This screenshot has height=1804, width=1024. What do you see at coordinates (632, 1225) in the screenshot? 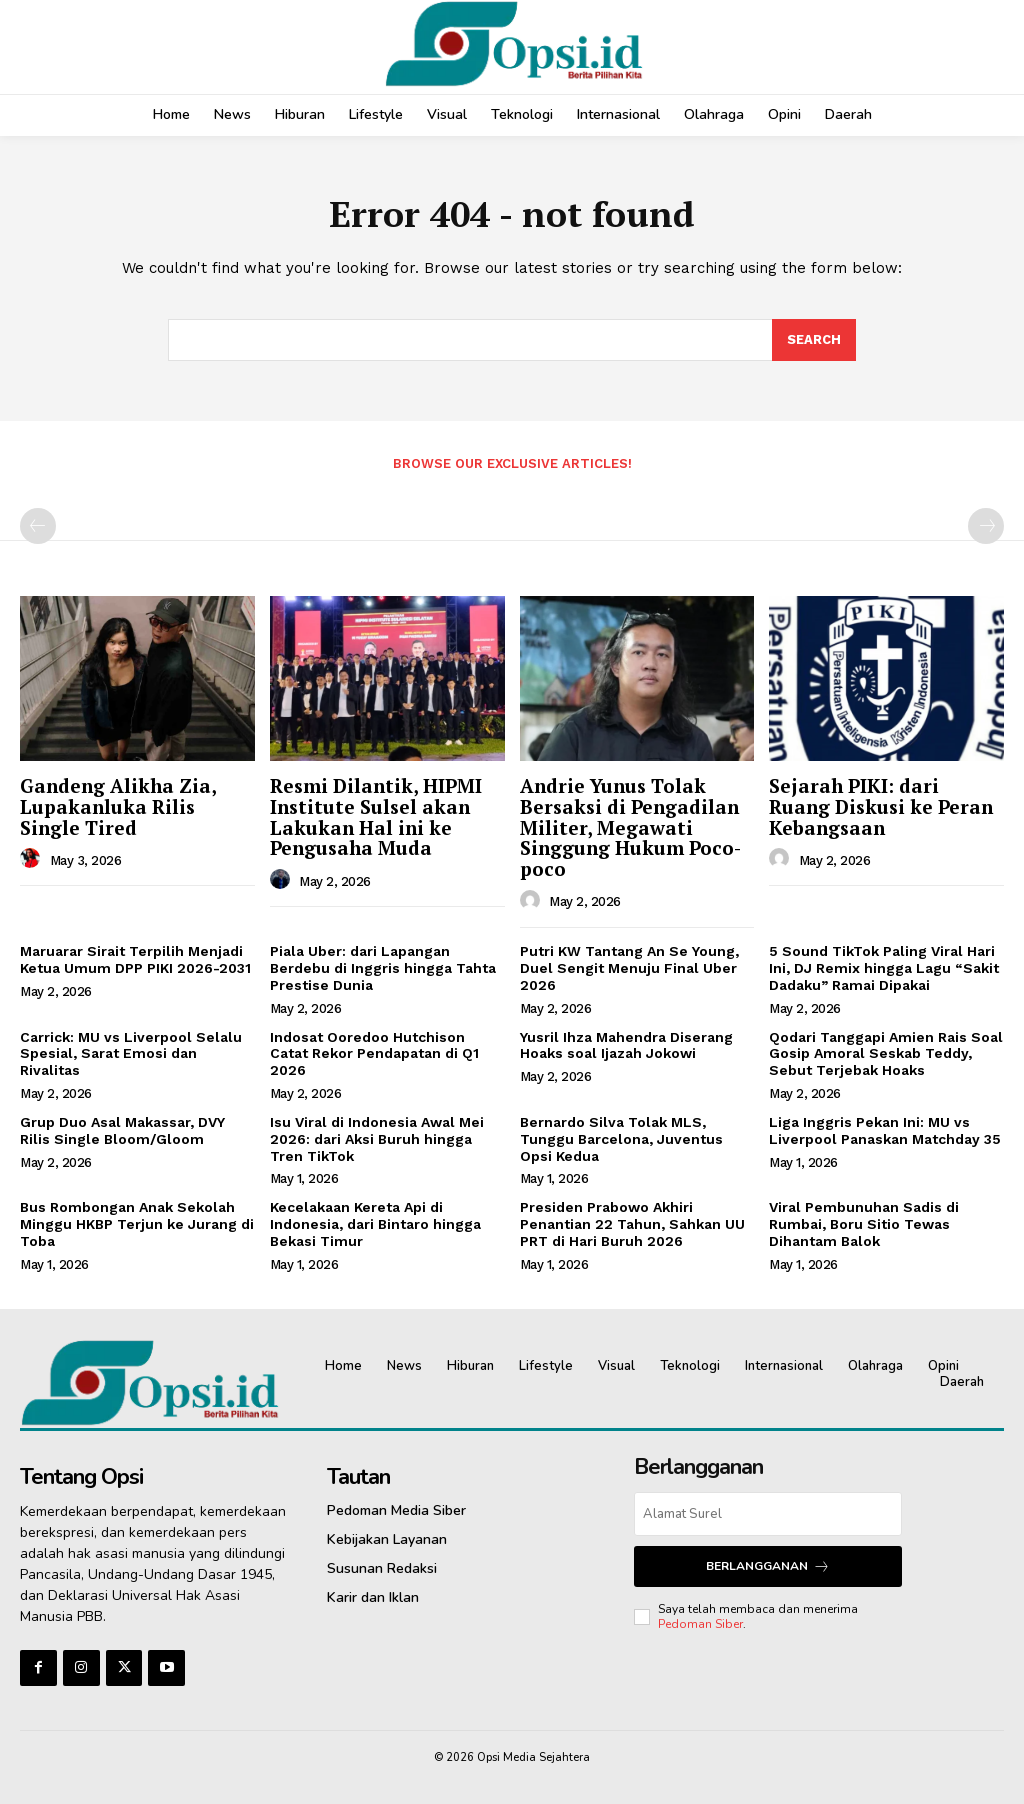
I see `Presiden Prabowo Akhiri Penantian 22 Tahun, Sahkan UU PRT di Hari Buruh 2026` at bounding box center [632, 1225].